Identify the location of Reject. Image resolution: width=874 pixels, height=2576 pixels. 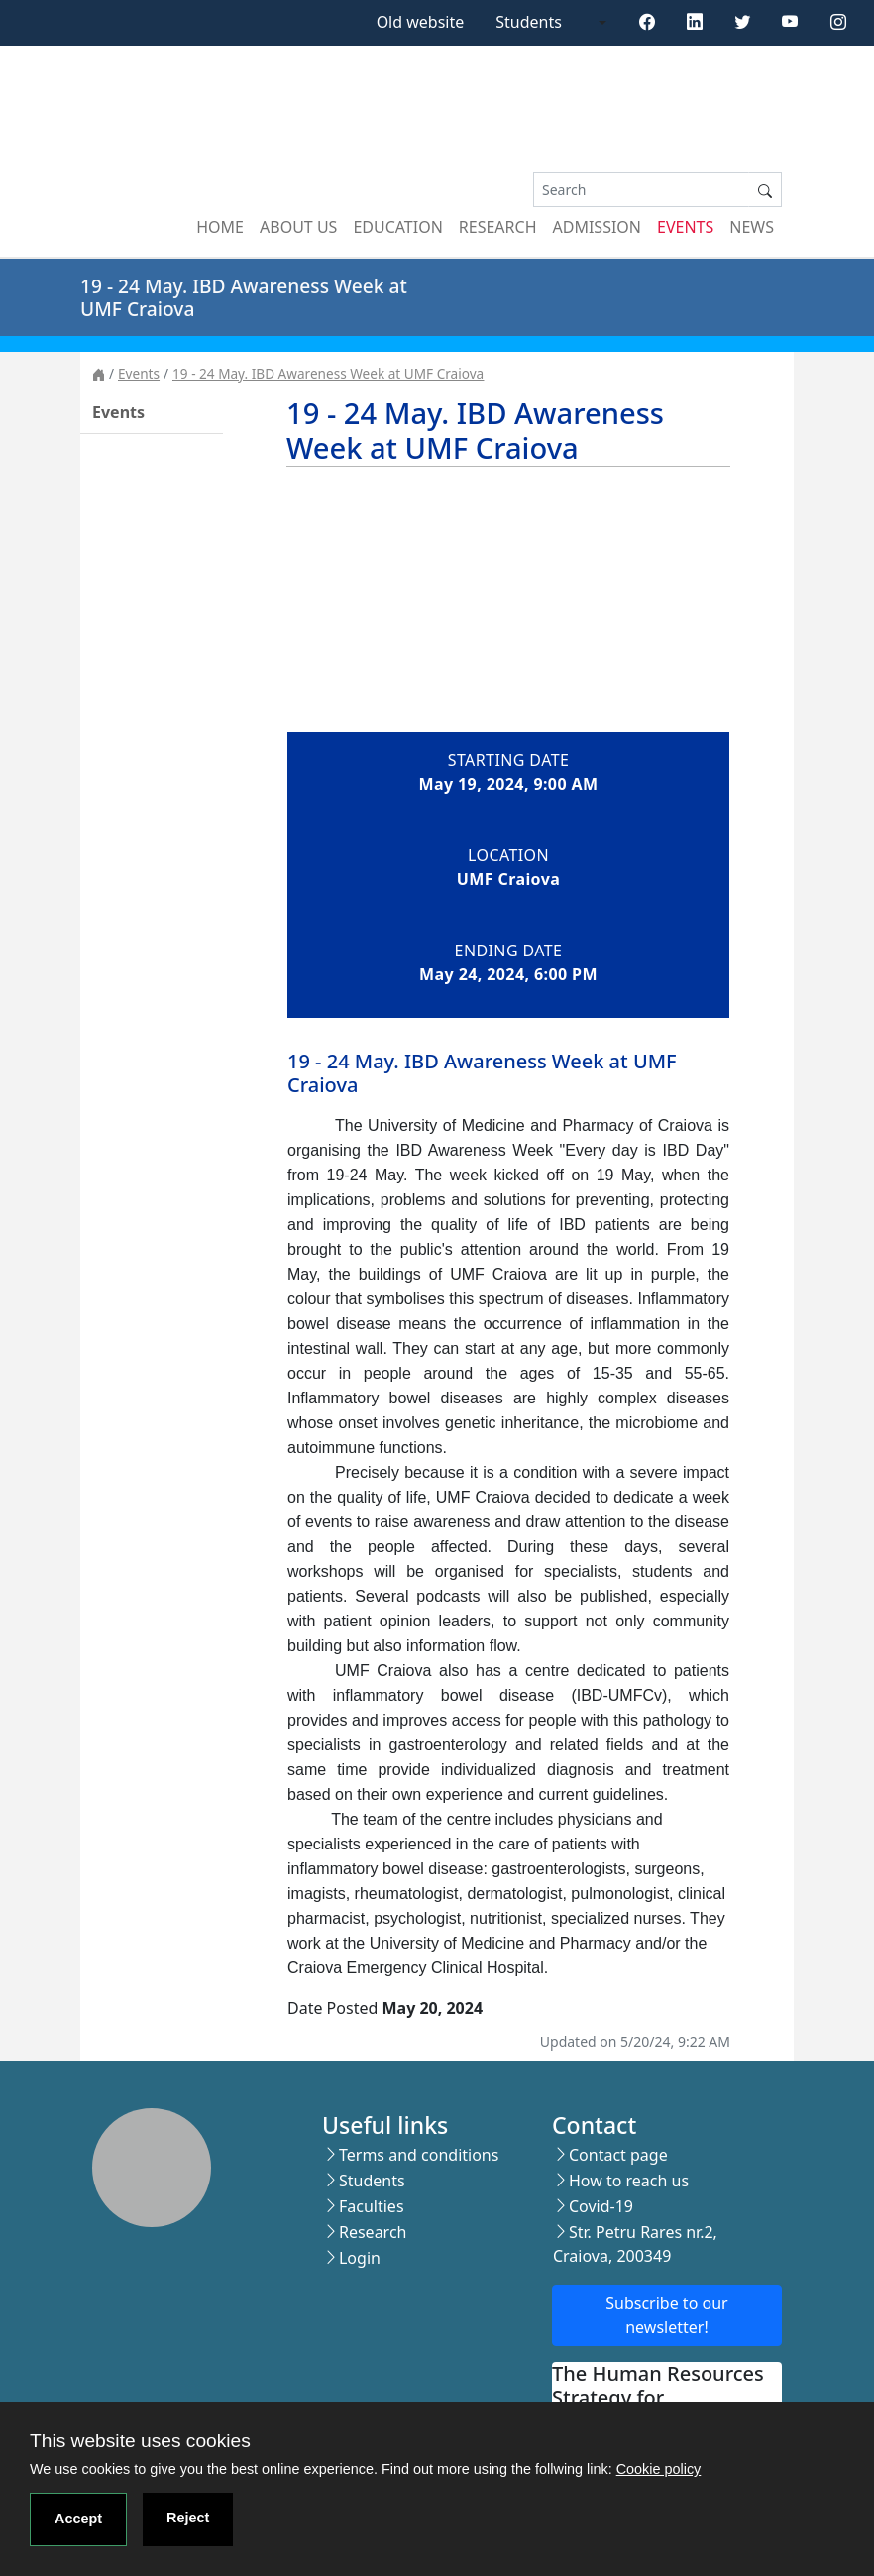
(187, 2517).